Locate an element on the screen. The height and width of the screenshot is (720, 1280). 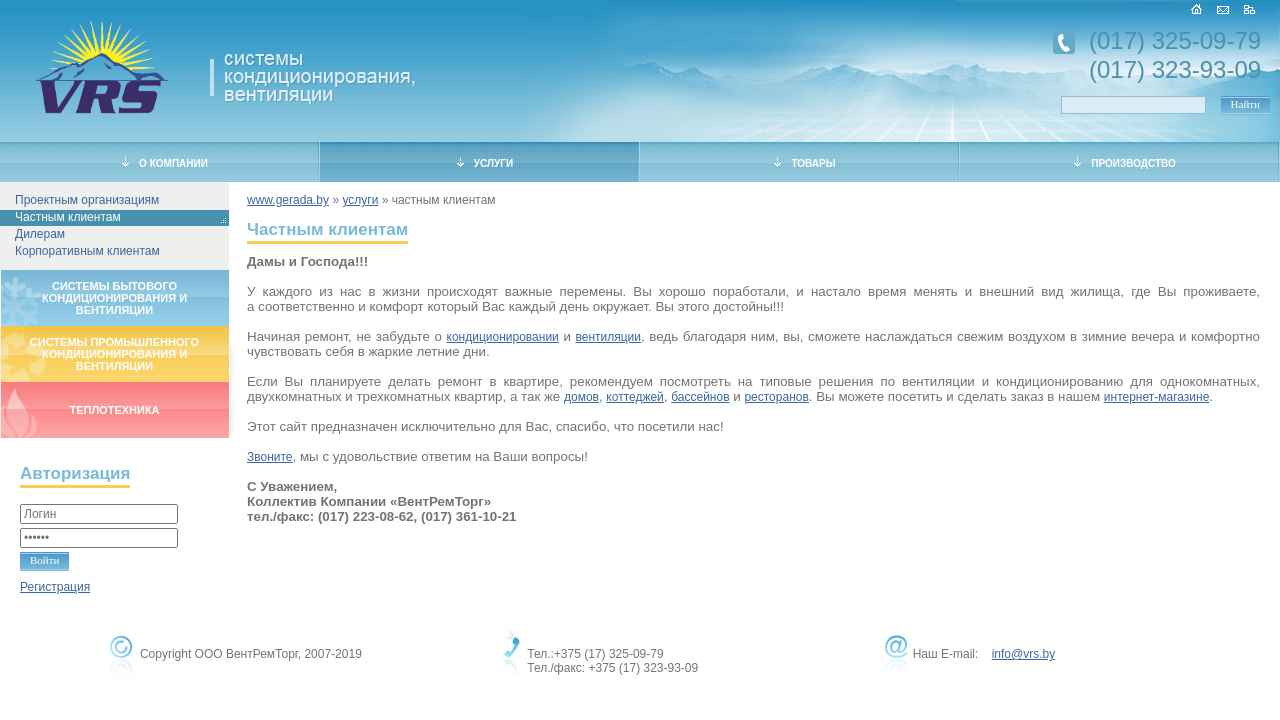
вентиляции is located at coordinates (608, 337).